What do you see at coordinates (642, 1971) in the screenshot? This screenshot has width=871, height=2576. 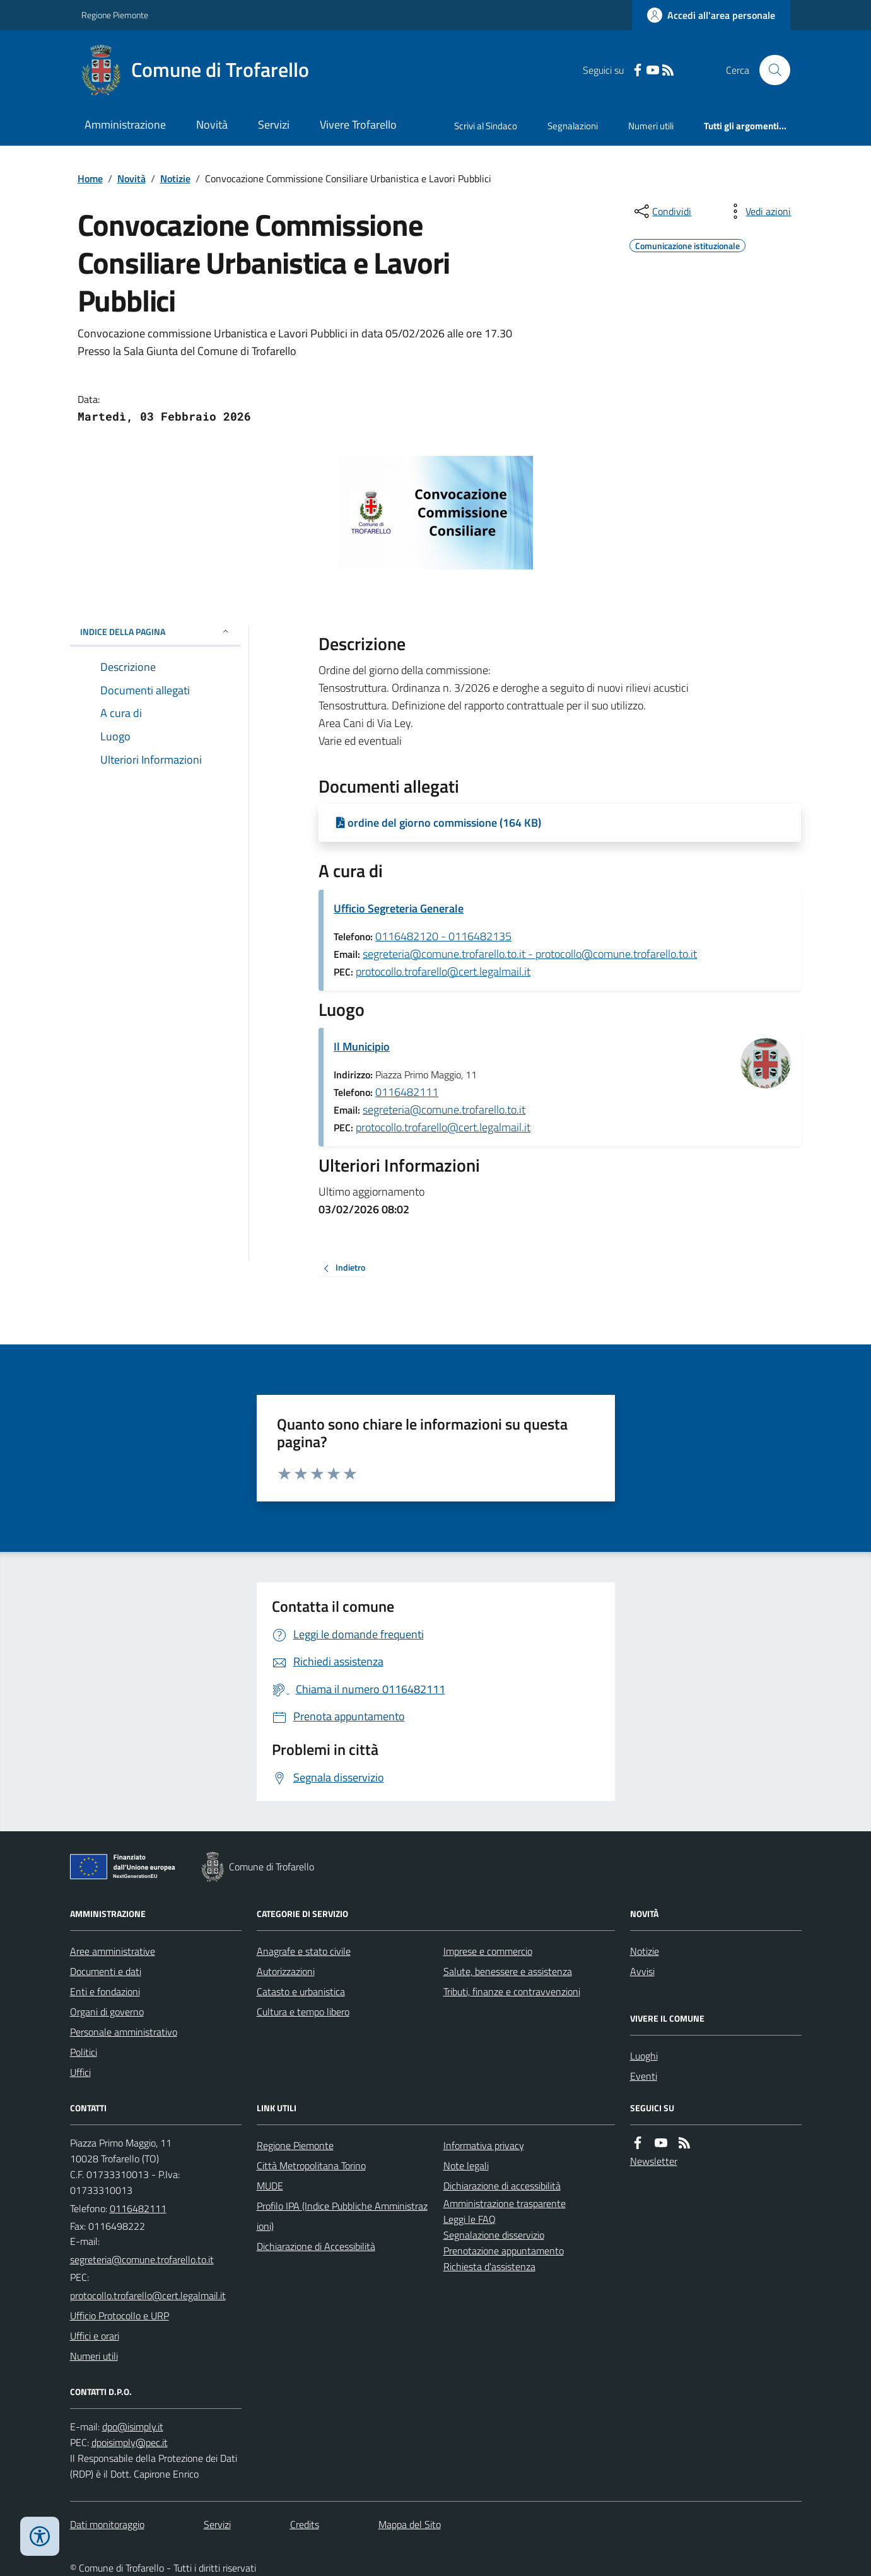 I see `Avvisi` at bounding box center [642, 1971].